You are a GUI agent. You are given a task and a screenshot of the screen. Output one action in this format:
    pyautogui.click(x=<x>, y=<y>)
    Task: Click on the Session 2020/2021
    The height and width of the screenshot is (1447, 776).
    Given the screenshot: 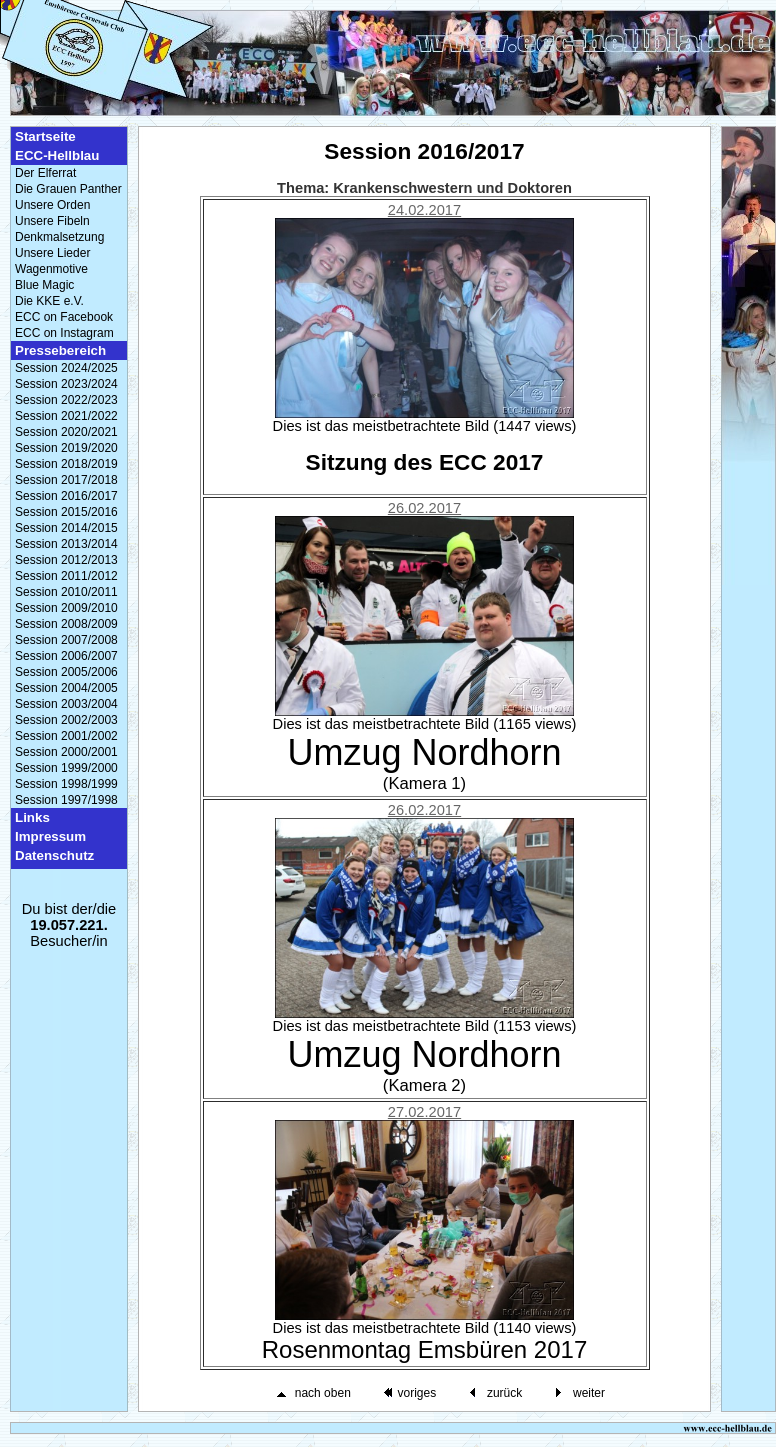 What is the action you would take?
    pyautogui.click(x=66, y=432)
    